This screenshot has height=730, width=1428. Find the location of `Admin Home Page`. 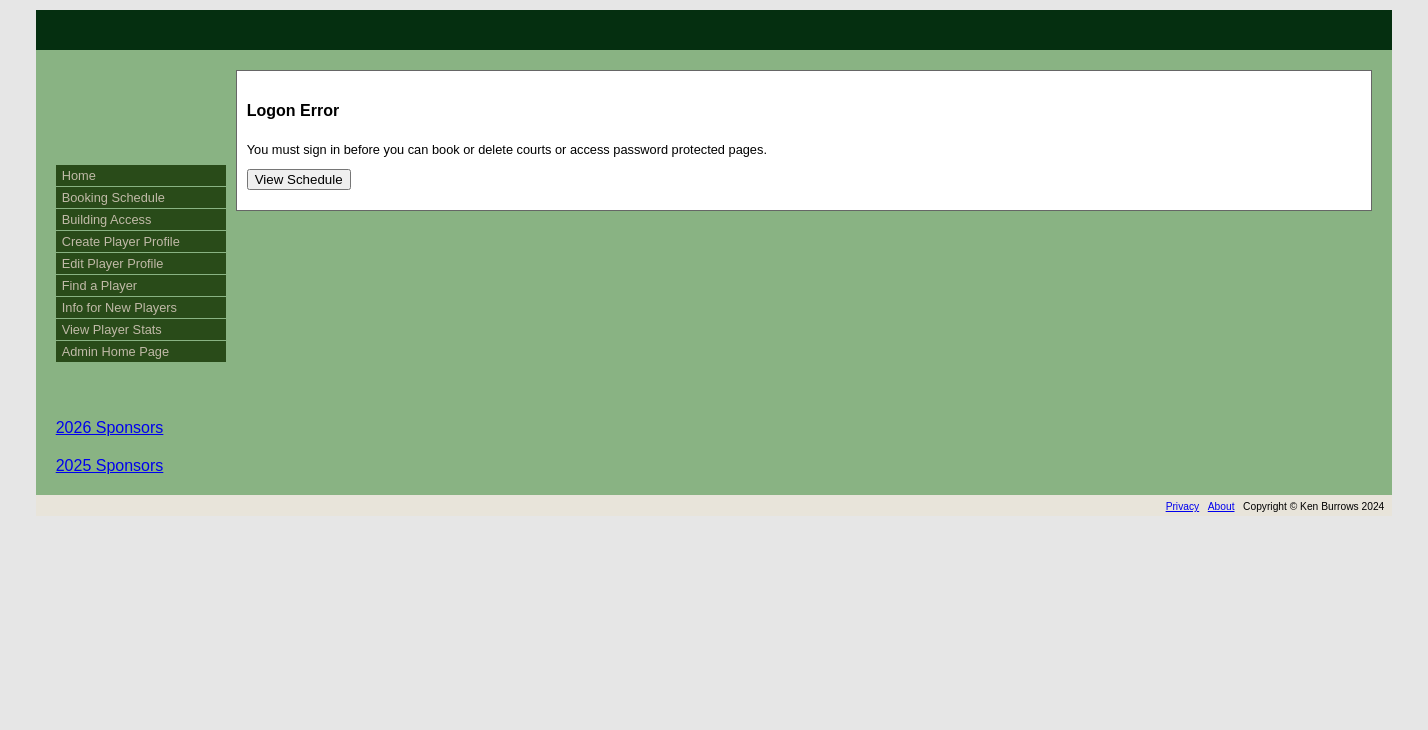

Admin Home Page is located at coordinates (115, 351).